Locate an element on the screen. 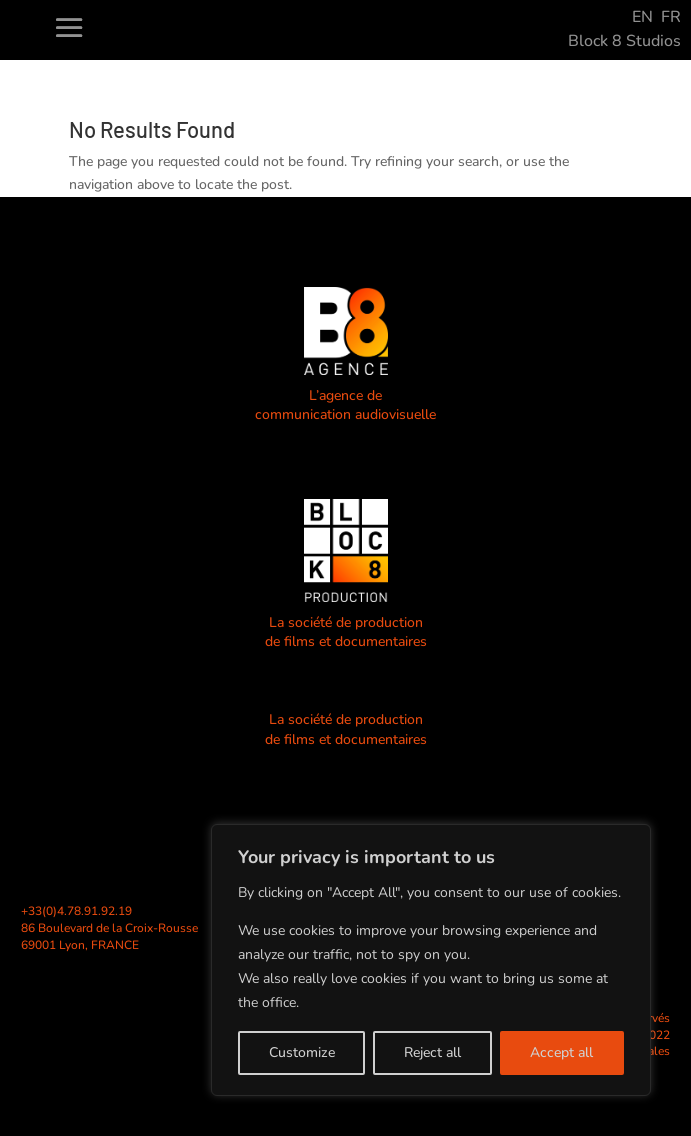 The image size is (691, 1136). Customize is located at coordinates (302, 1052).